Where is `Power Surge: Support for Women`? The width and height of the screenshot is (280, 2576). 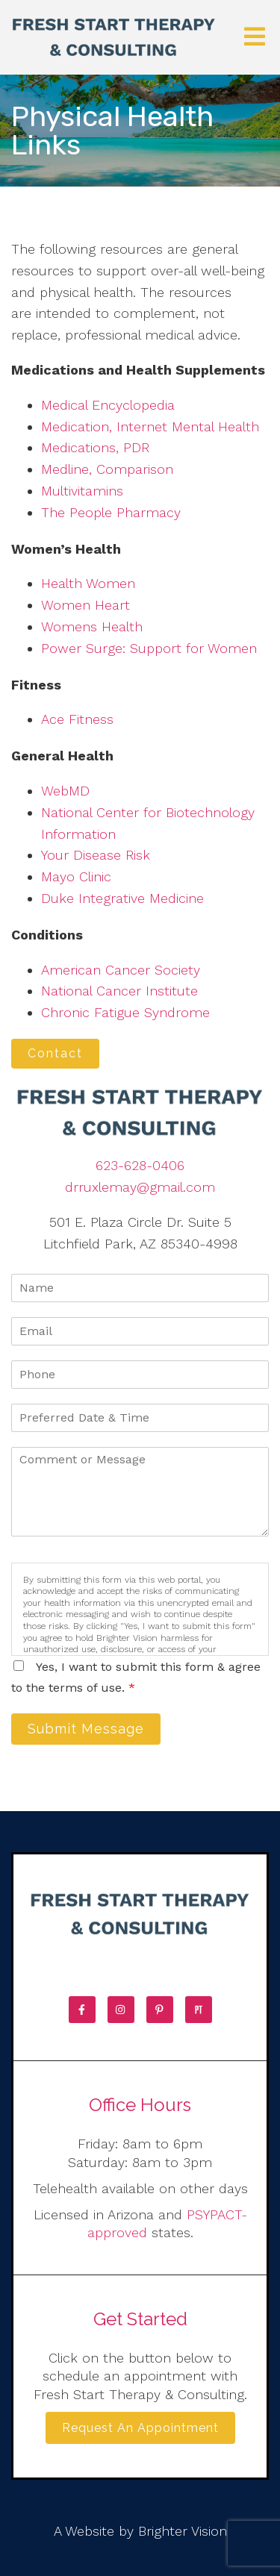 Power Surge: Support for Women is located at coordinates (149, 648).